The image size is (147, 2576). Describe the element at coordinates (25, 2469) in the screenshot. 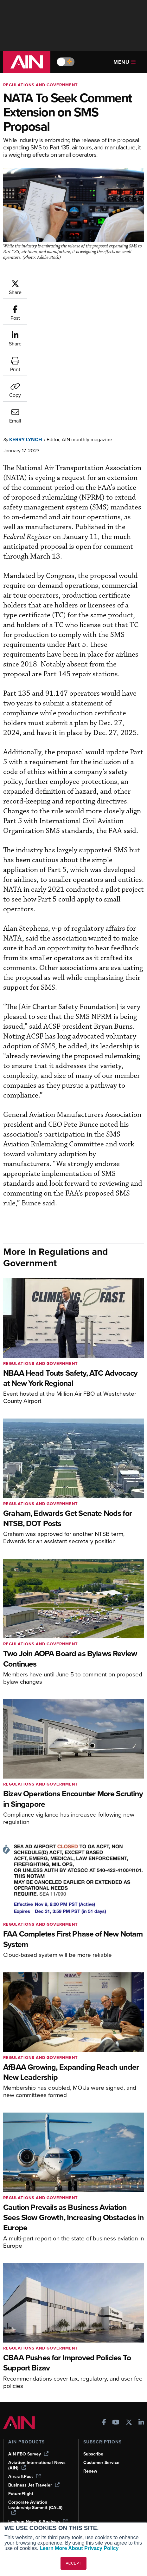

I see `In-Depth Reports` at that location.